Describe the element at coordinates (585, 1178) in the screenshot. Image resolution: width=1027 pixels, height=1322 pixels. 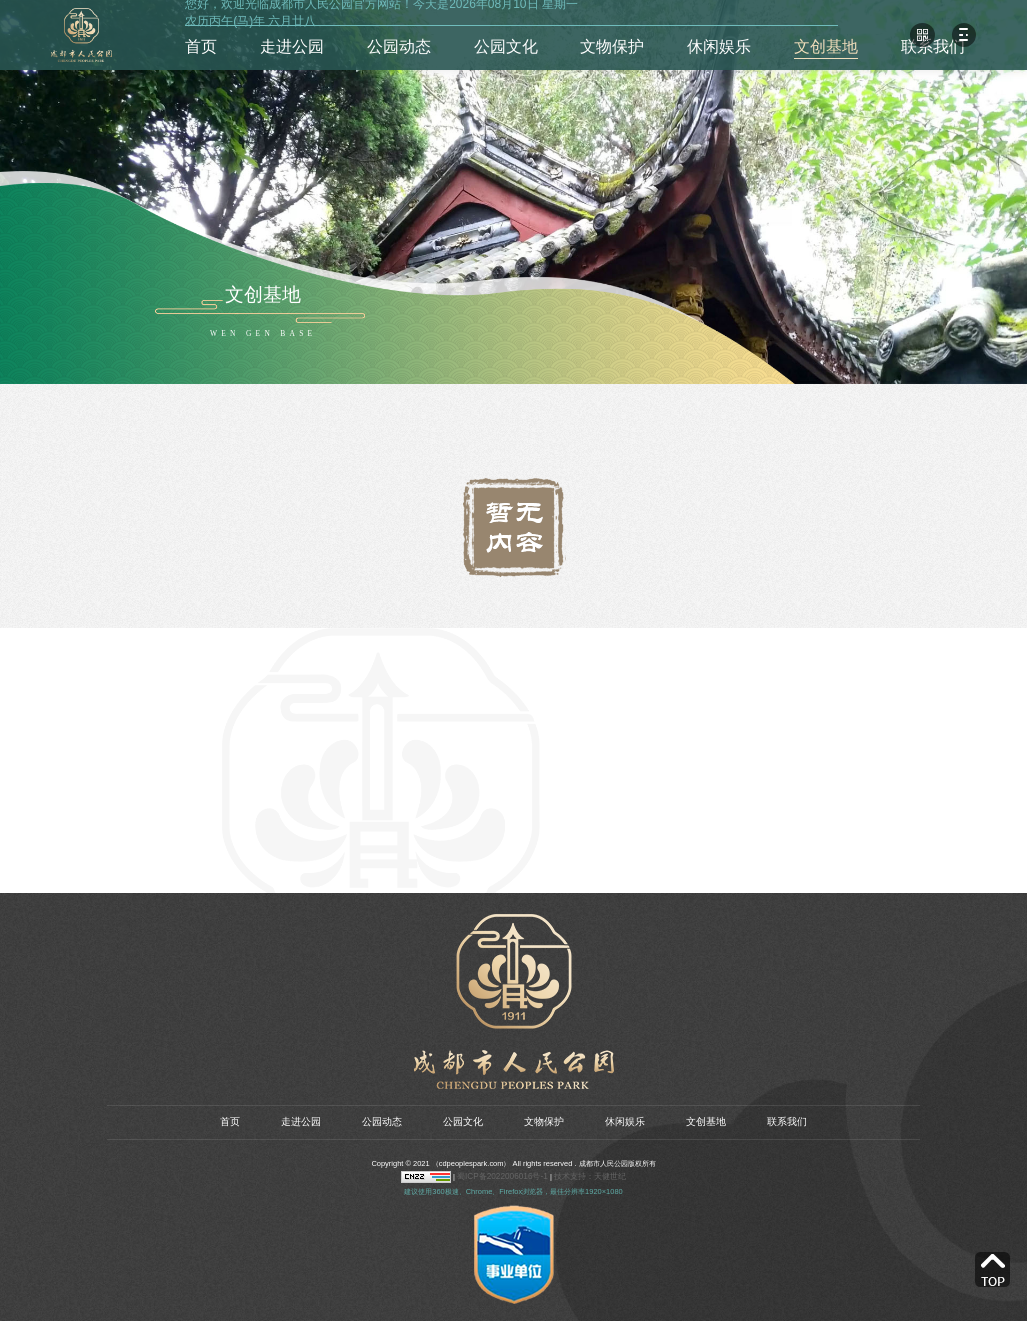
I see `技术支持：天健世纪` at that location.